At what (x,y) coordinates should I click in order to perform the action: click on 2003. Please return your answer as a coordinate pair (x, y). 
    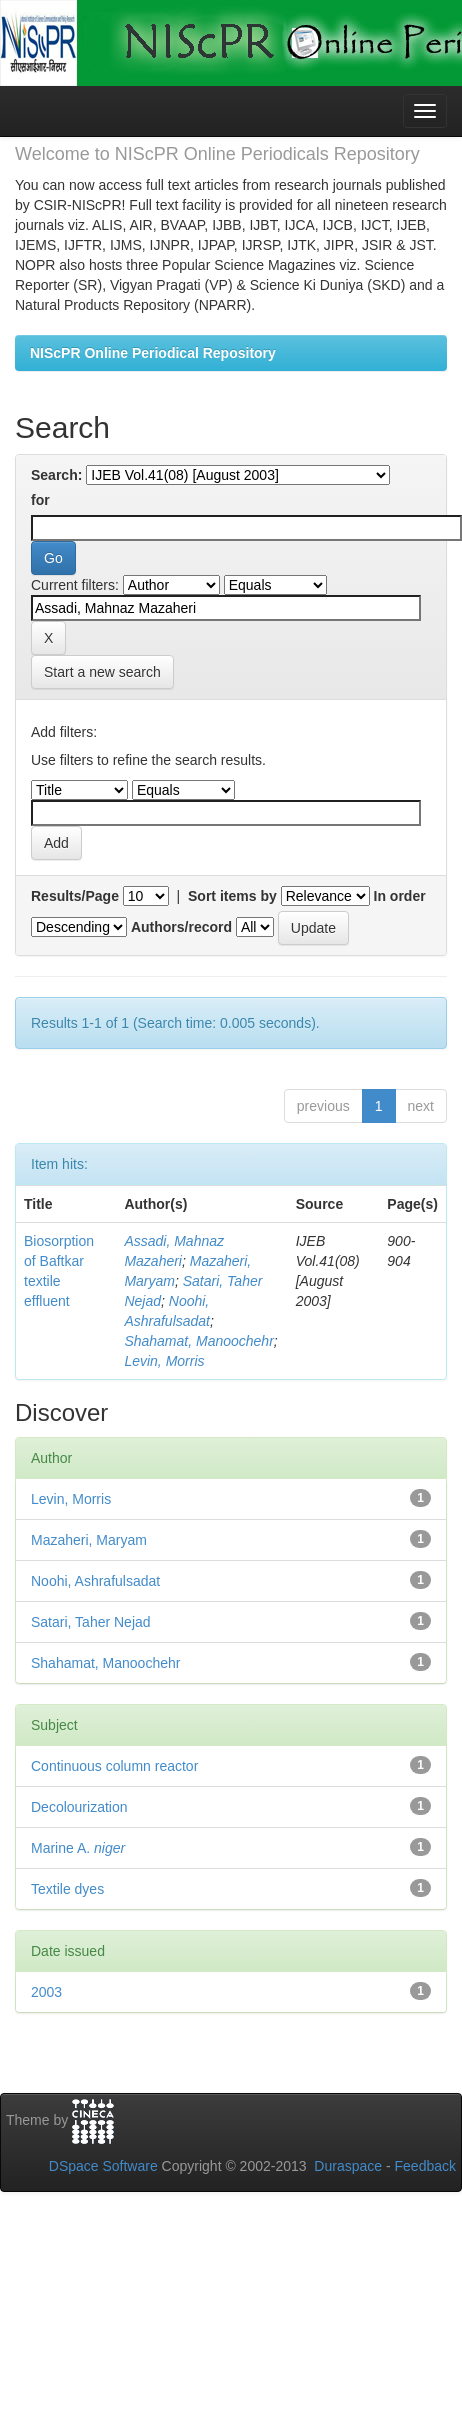
    Looking at the image, I should click on (46, 1992).